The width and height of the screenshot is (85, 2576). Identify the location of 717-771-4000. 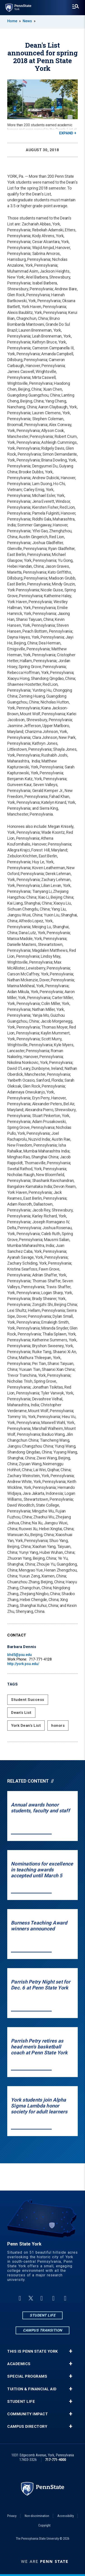
(55, 2460).